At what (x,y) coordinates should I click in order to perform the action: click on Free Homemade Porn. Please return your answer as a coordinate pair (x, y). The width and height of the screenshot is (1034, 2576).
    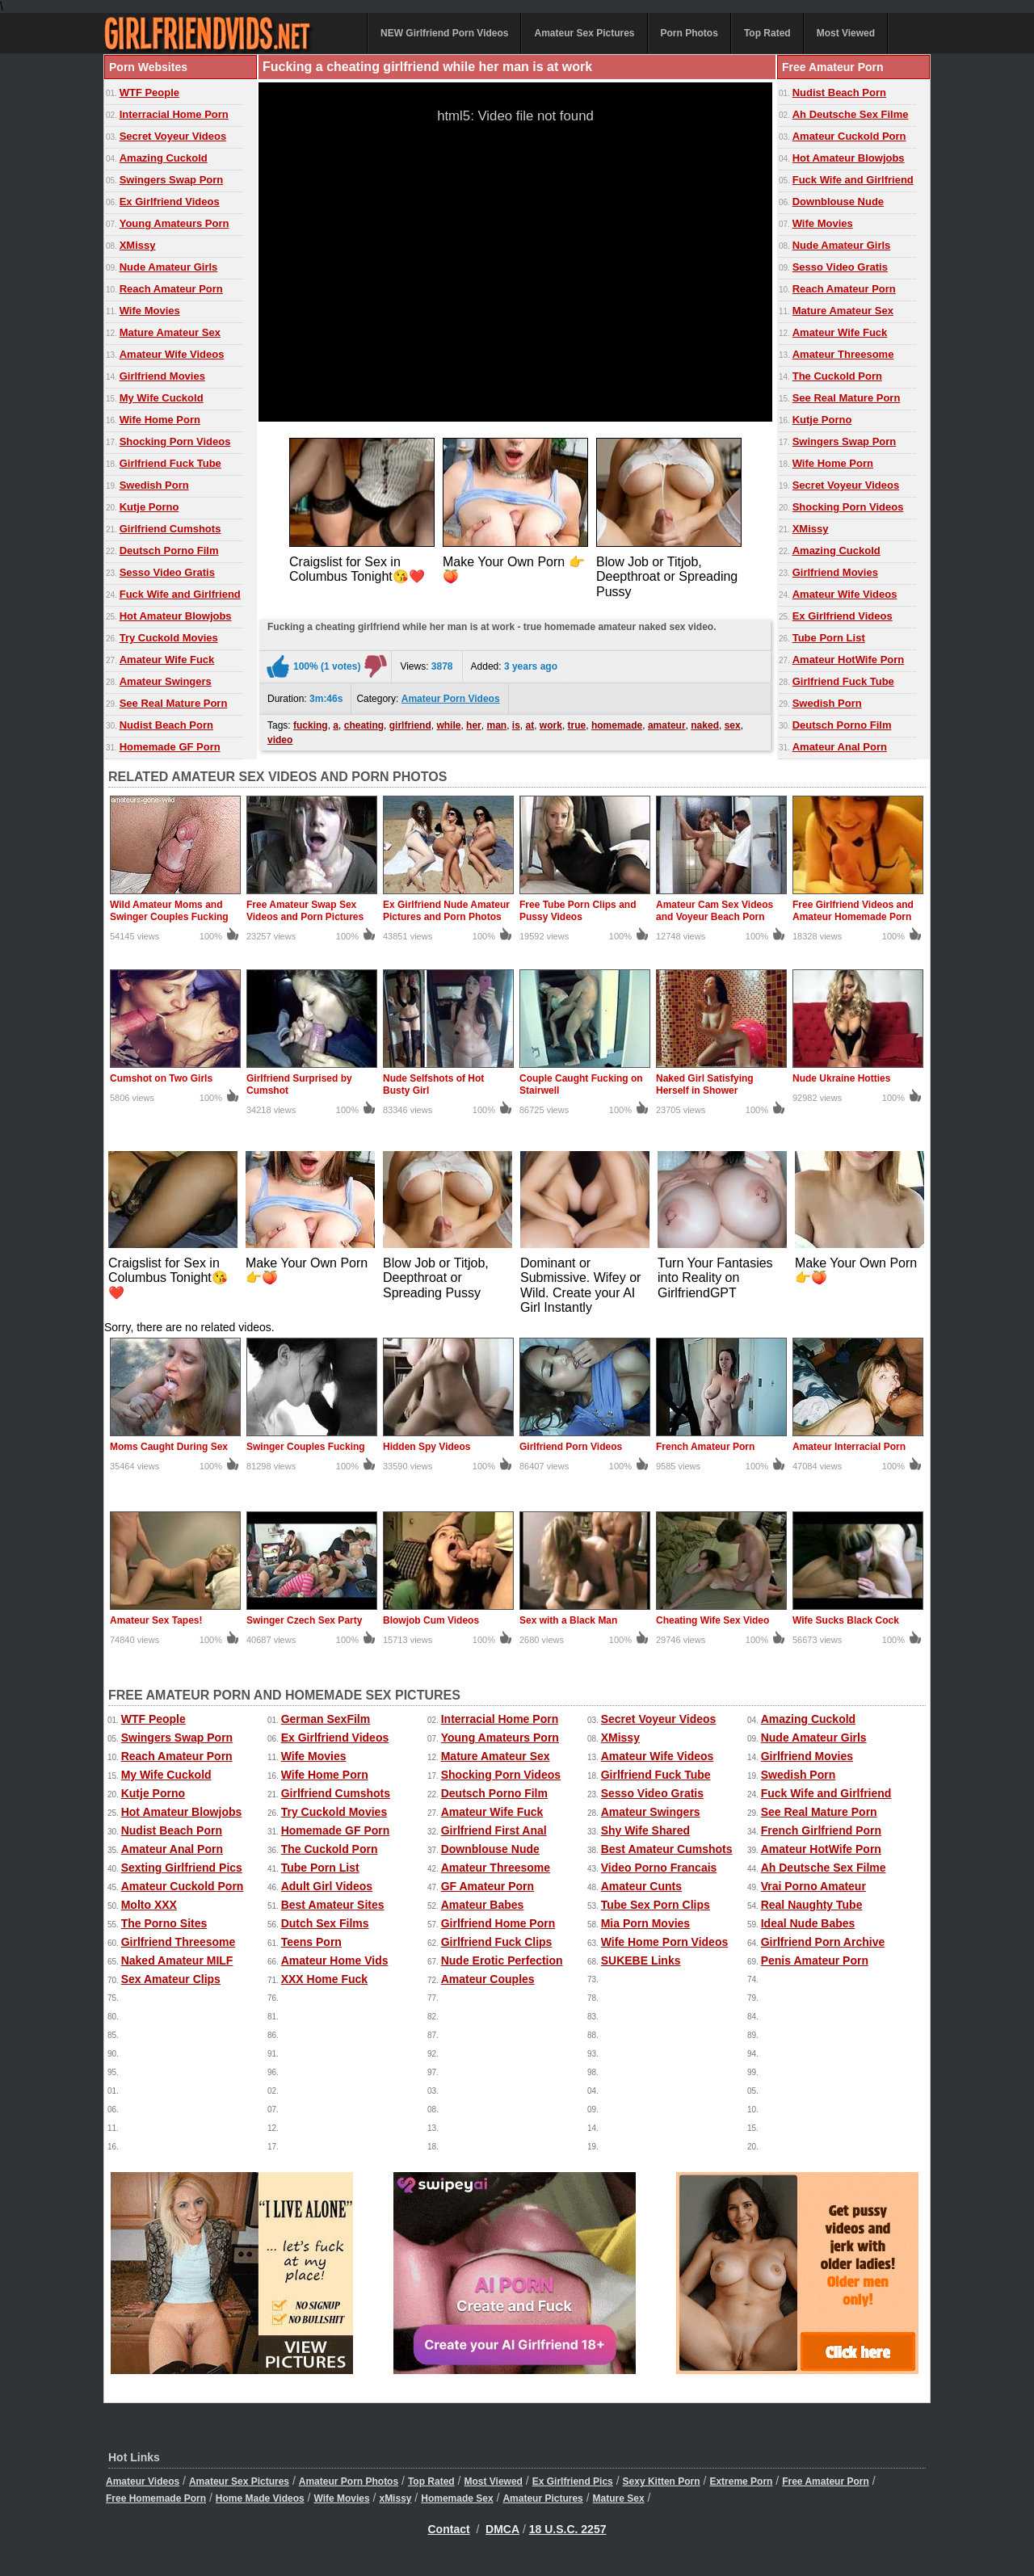
    Looking at the image, I should click on (156, 2498).